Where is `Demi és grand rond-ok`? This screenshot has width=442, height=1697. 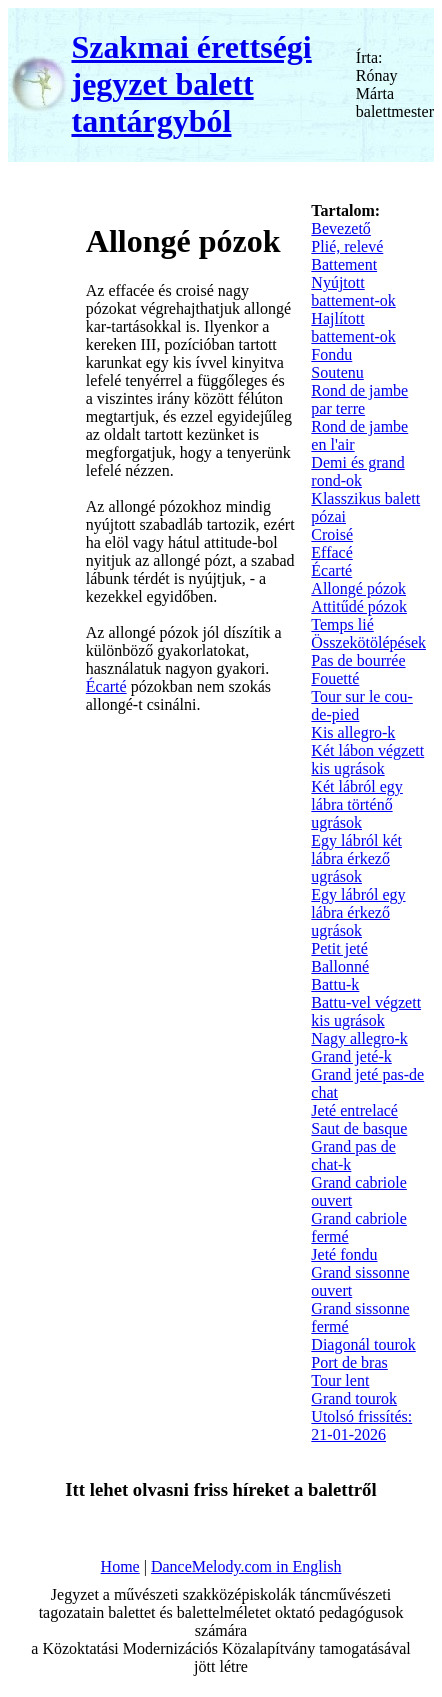 Demi és grand rond-ok is located at coordinates (357, 471).